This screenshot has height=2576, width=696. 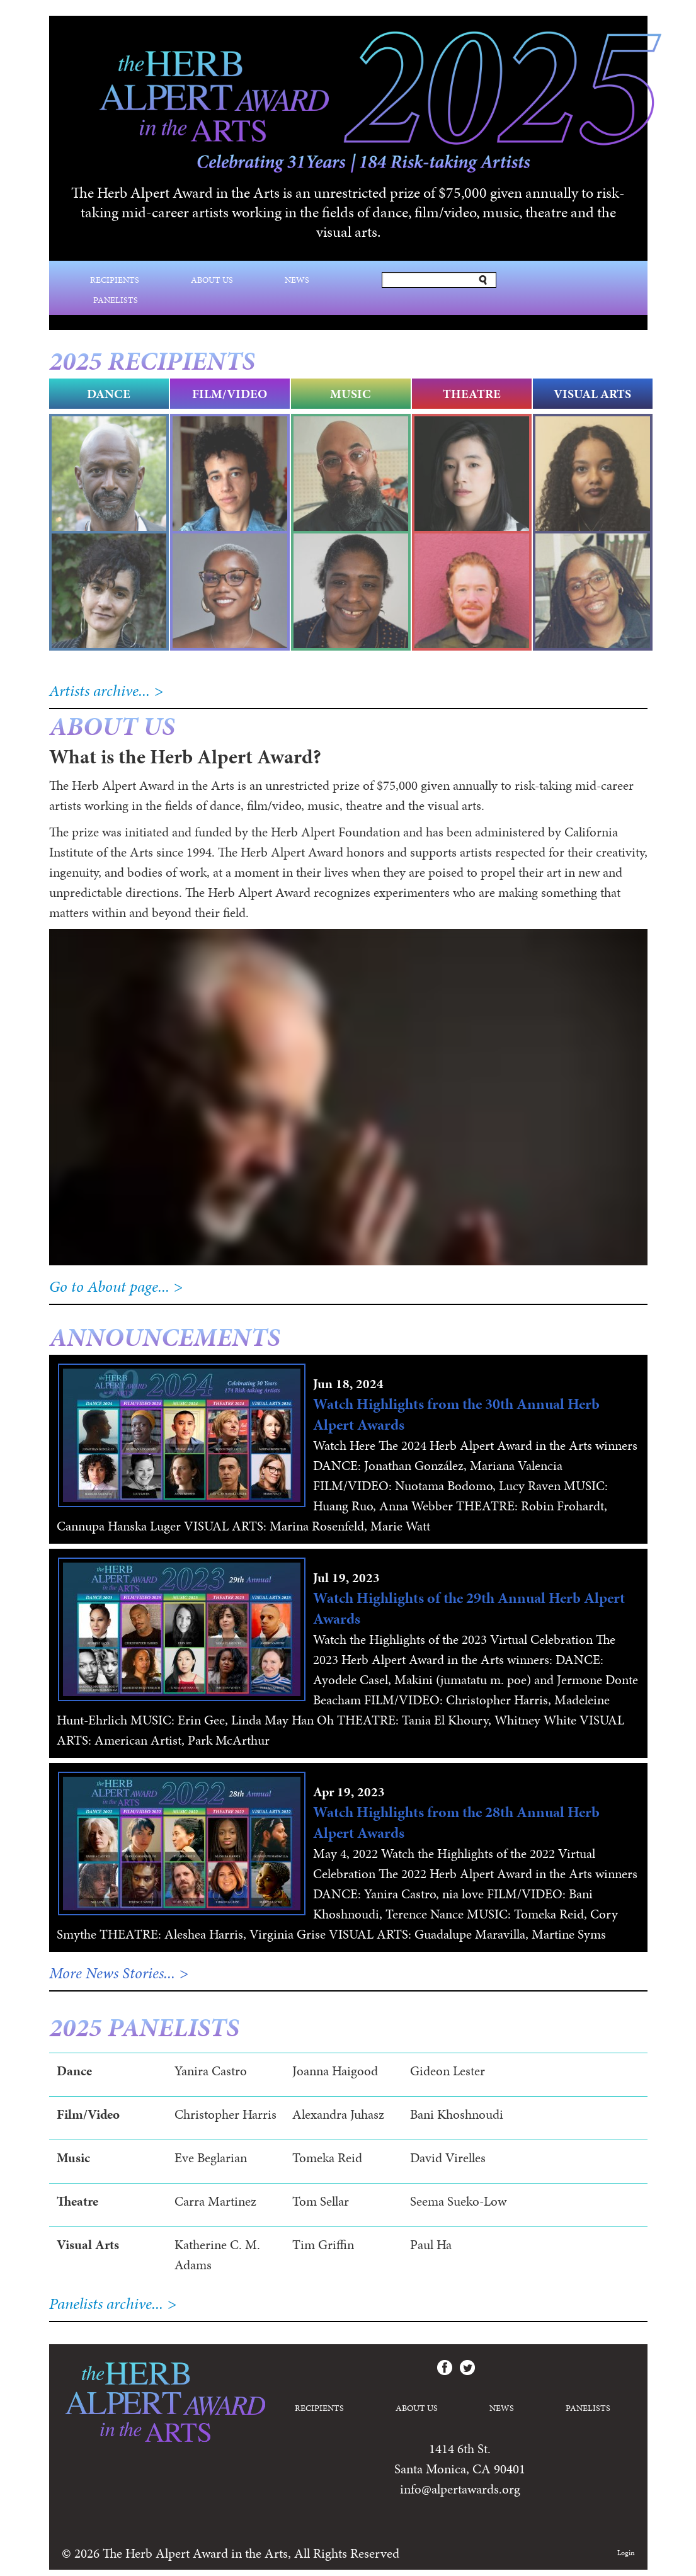 What do you see at coordinates (112, 1973) in the screenshot?
I see `More News Stories...` at bounding box center [112, 1973].